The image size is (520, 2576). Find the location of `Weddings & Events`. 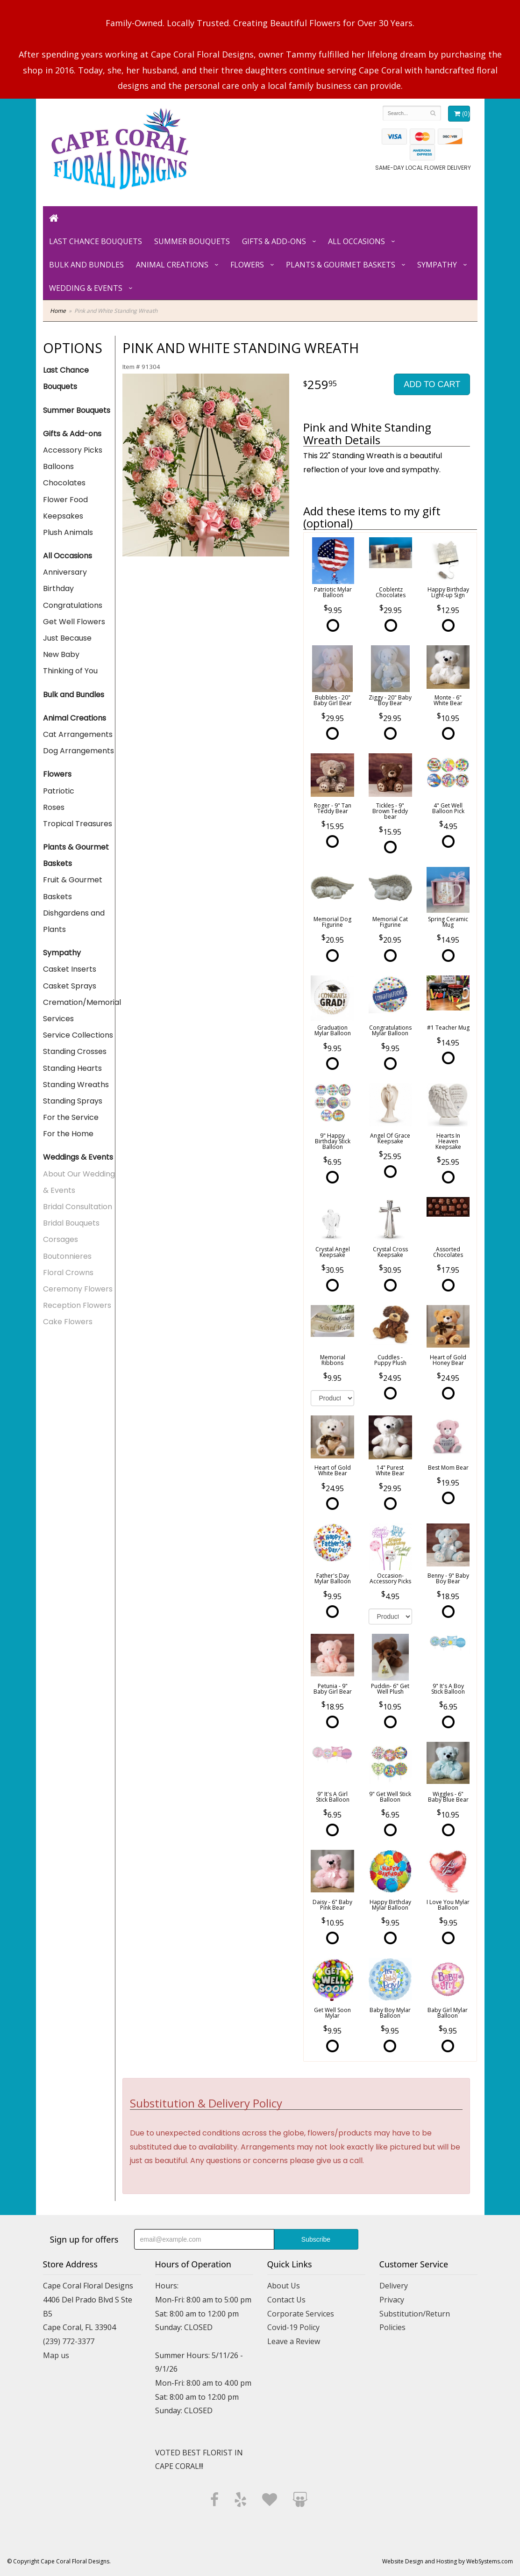

Weddings & Events is located at coordinates (78, 1157).